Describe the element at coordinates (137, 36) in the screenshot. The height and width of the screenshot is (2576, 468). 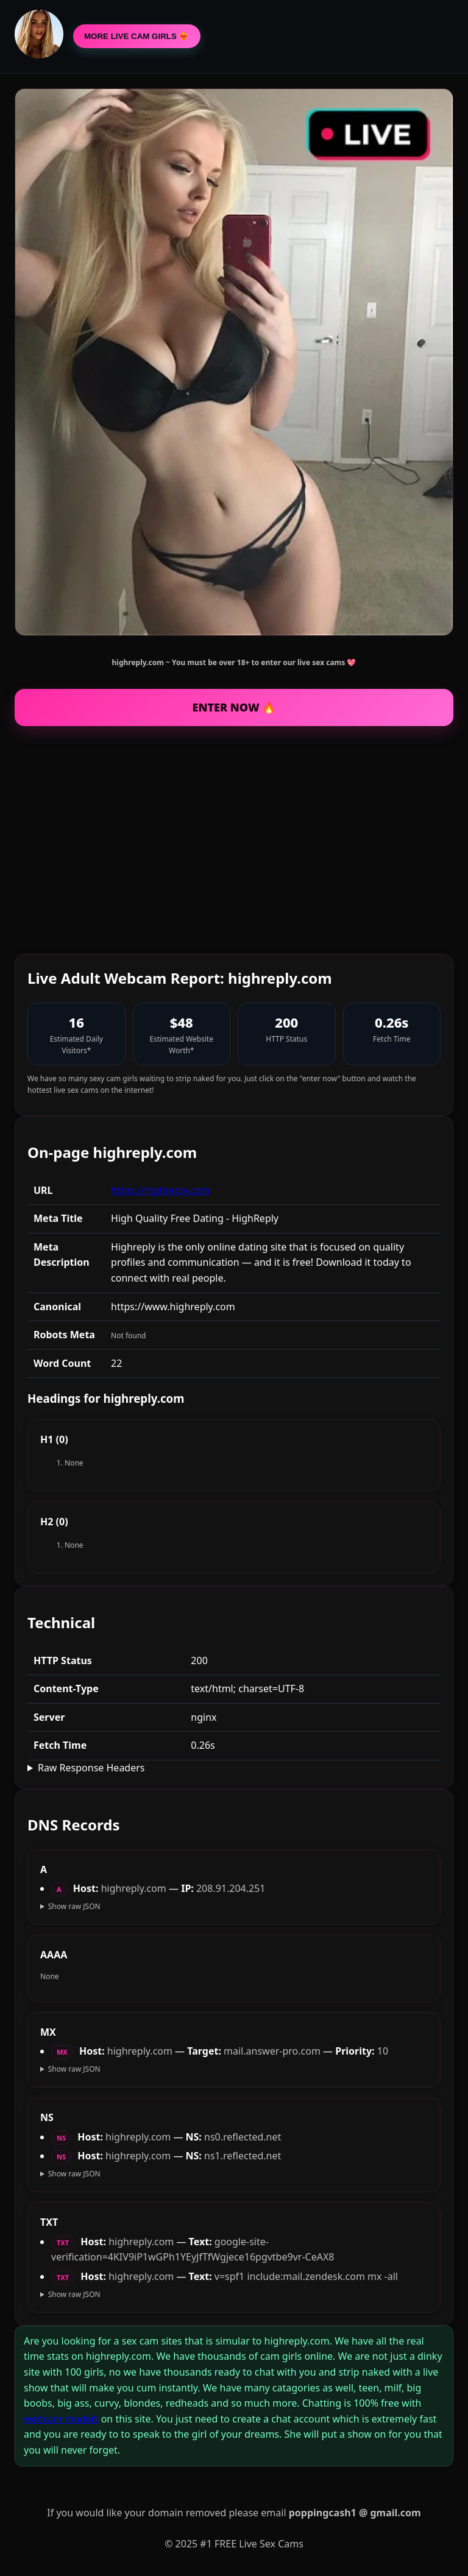
I see `MORE LIVE CAM GIRLS ❤️‍🔥` at that location.